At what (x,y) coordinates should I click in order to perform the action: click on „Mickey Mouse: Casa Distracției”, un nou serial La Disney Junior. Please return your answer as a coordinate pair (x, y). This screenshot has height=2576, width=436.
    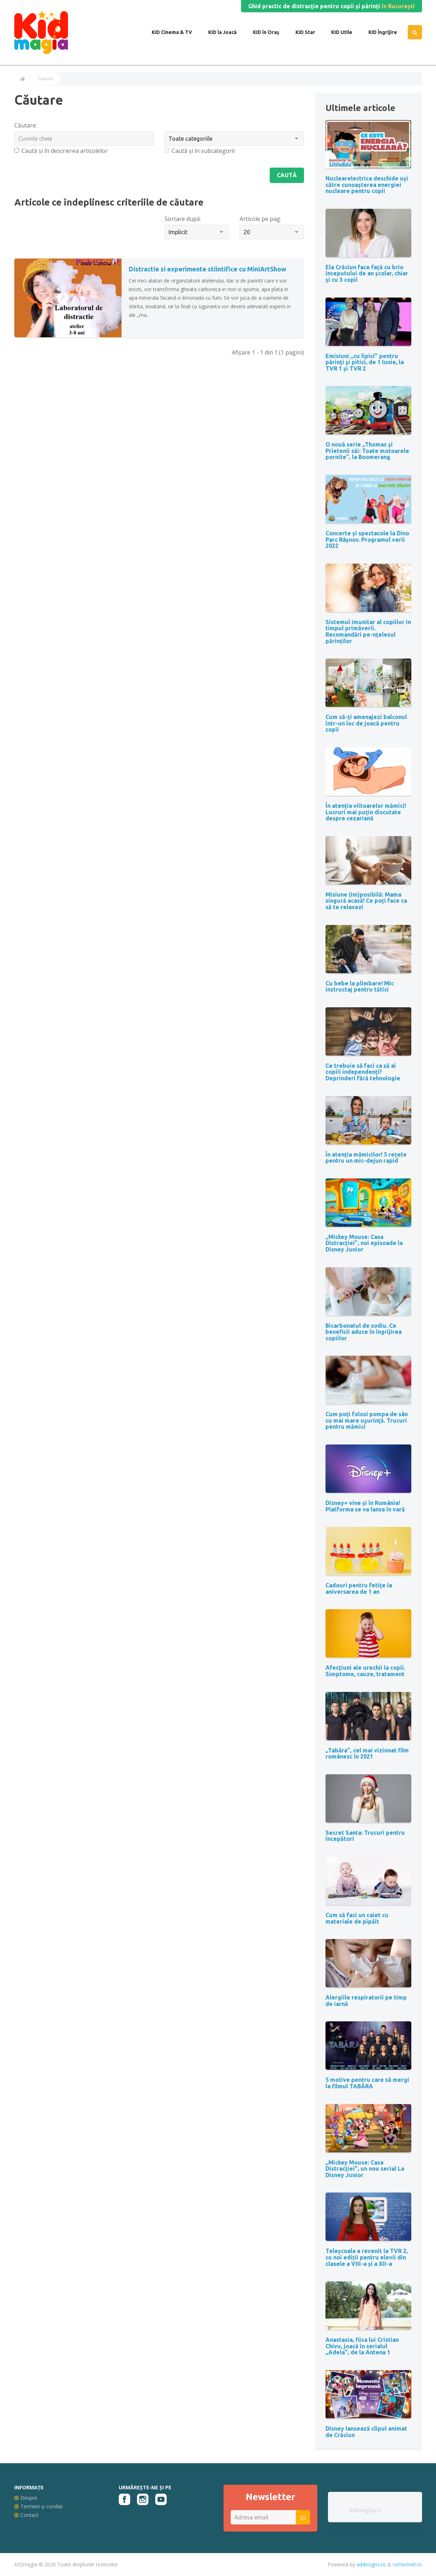
    Looking at the image, I should click on (364, 2168).